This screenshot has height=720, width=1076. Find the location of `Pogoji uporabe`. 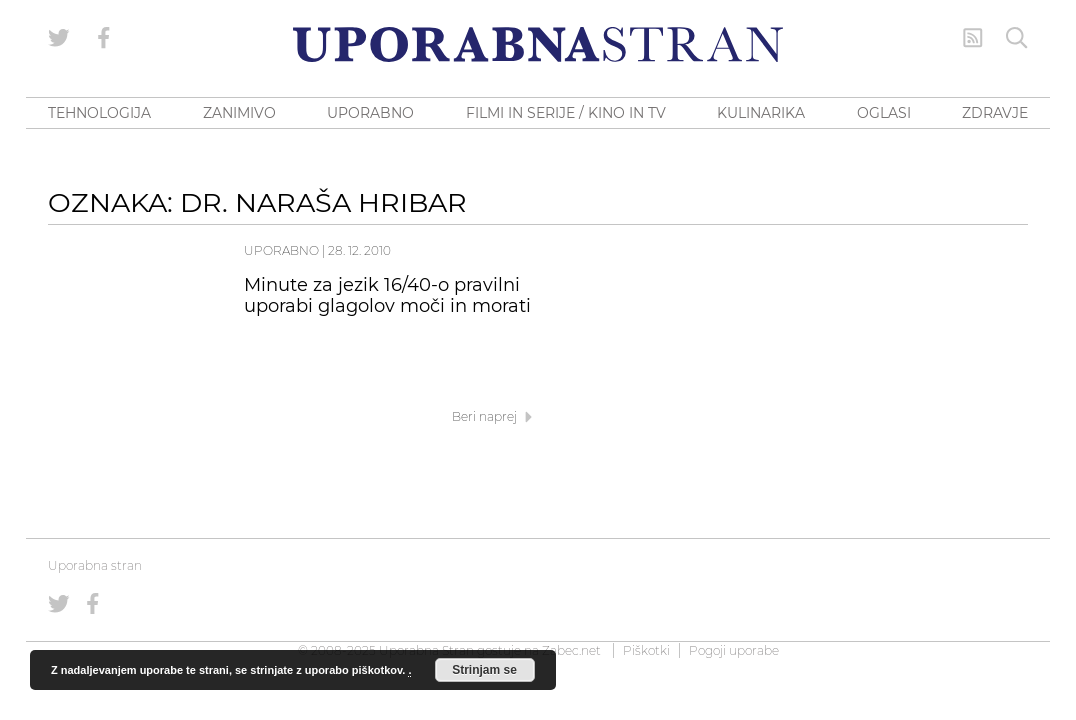

Pogoji uporabe is located at coordinates (734, 650).